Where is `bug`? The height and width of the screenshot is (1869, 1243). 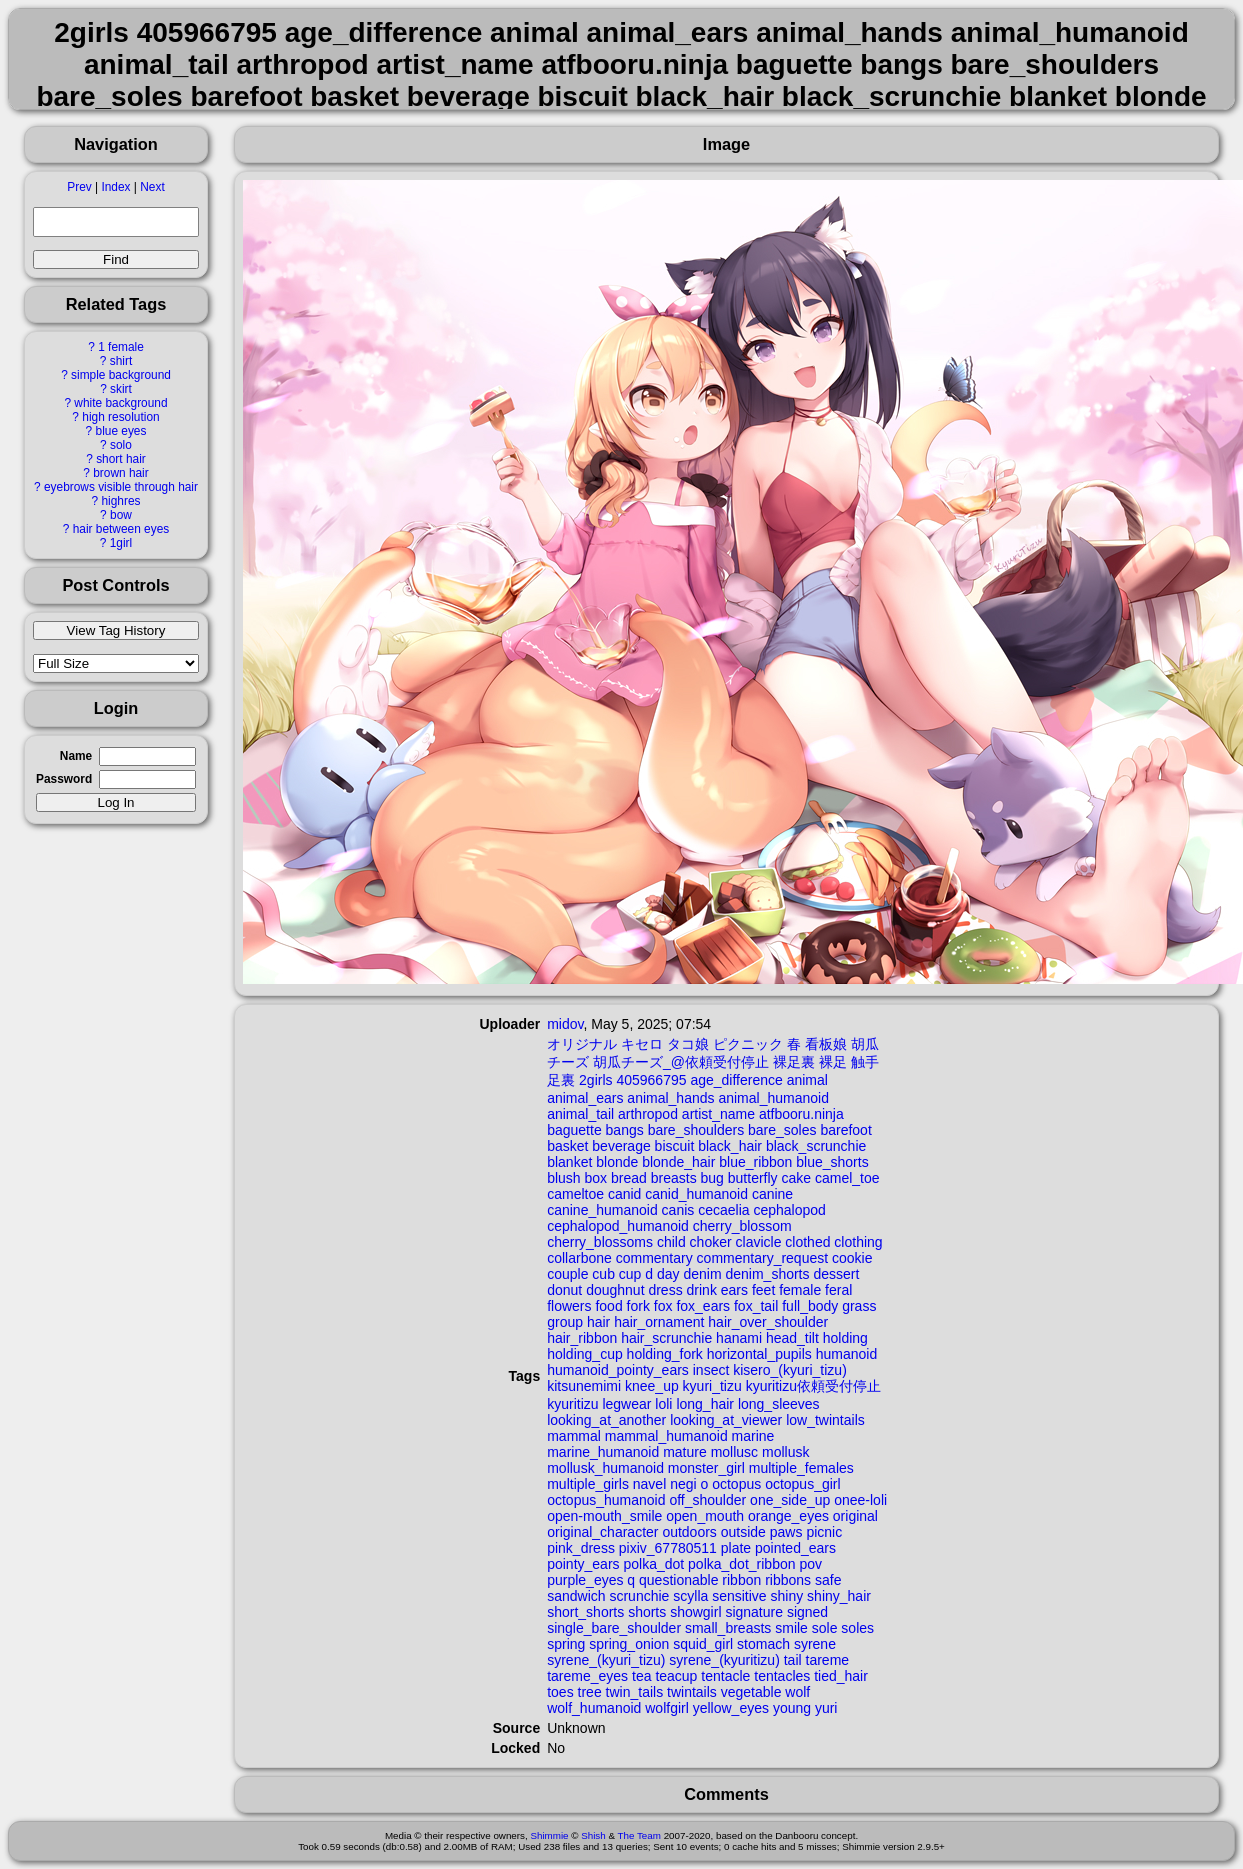 bug is located at coordinates (712, 1178).